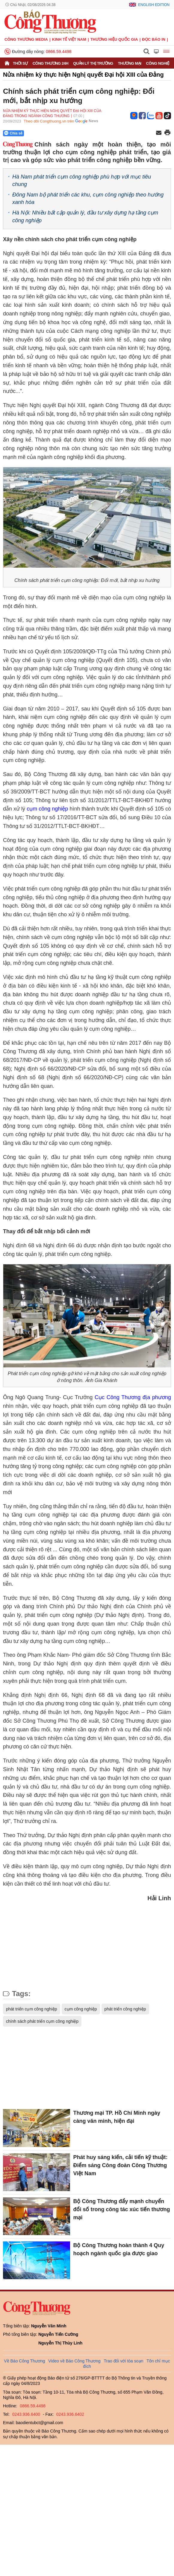  Describe the element at coordinates (13, 133) in the screenshot. I see `Chia sẻ [Chia sẻ qua Zalo]` at that location.